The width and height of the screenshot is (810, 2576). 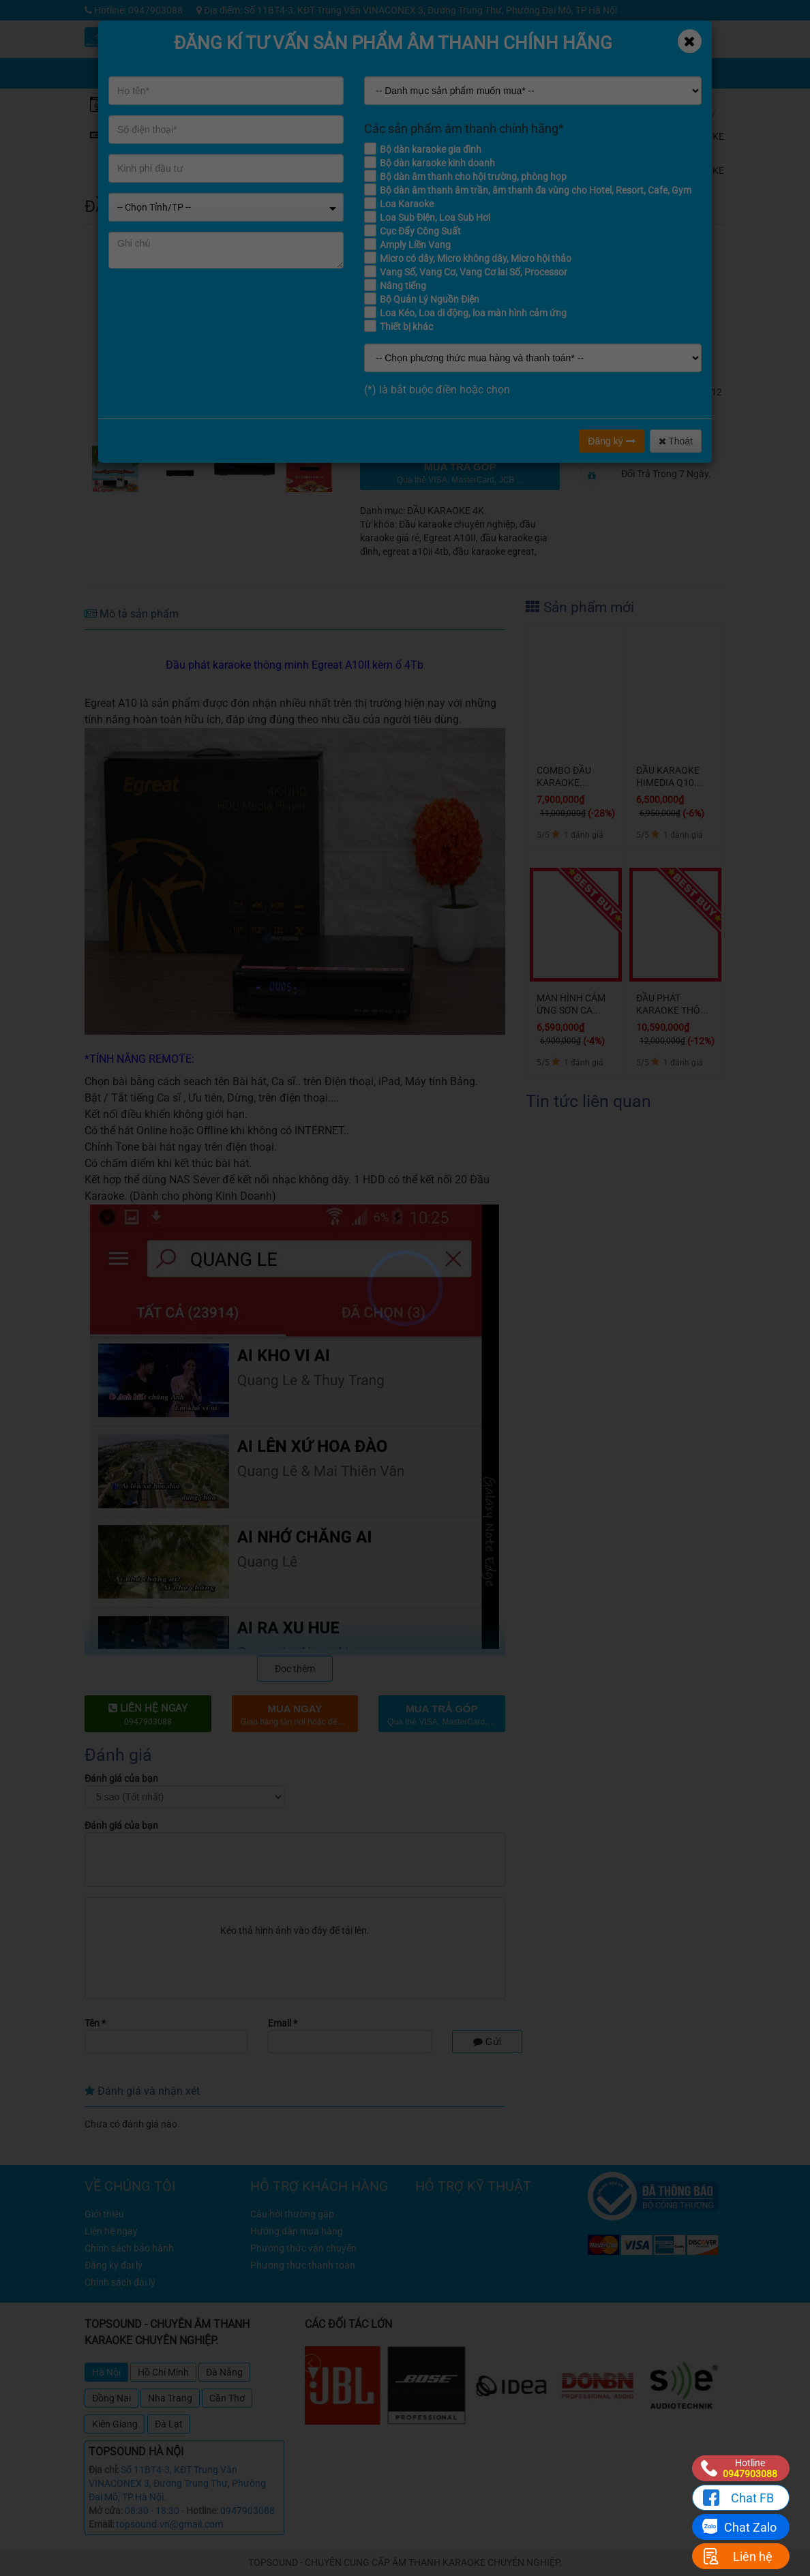 I want to click on Đăng ký, so click(x=611, y=441).